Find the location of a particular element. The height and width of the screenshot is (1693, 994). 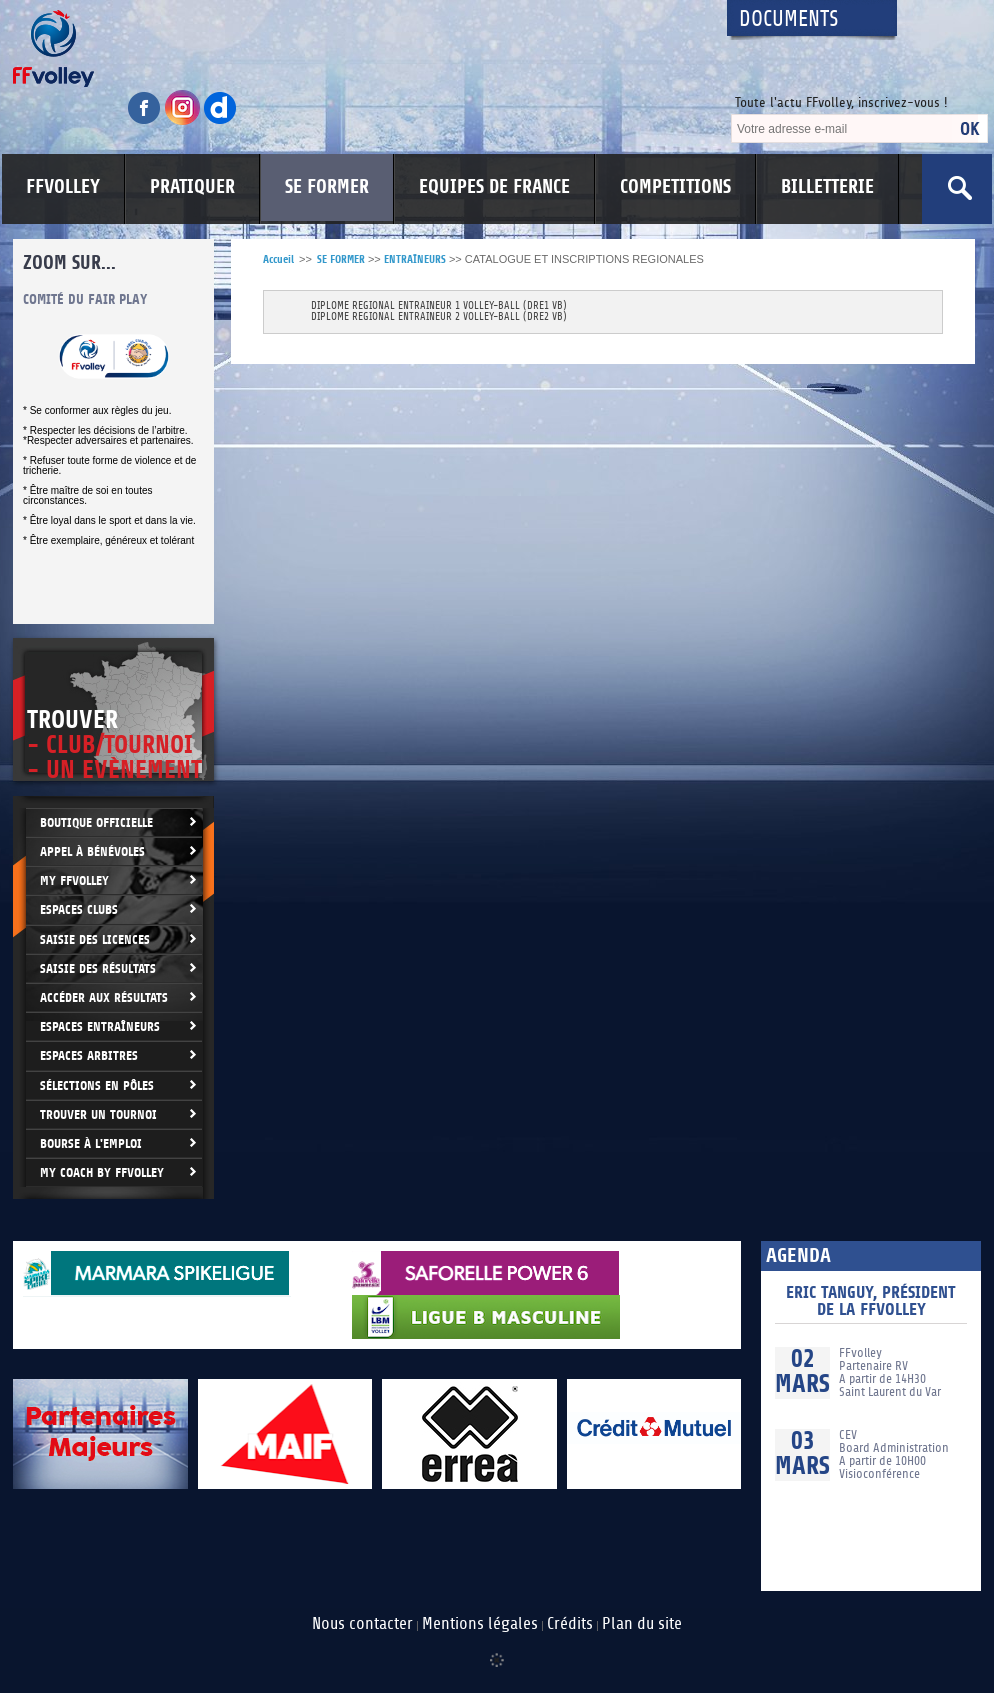

My Coach by FFvolley is located at coordinates (102, 1172).